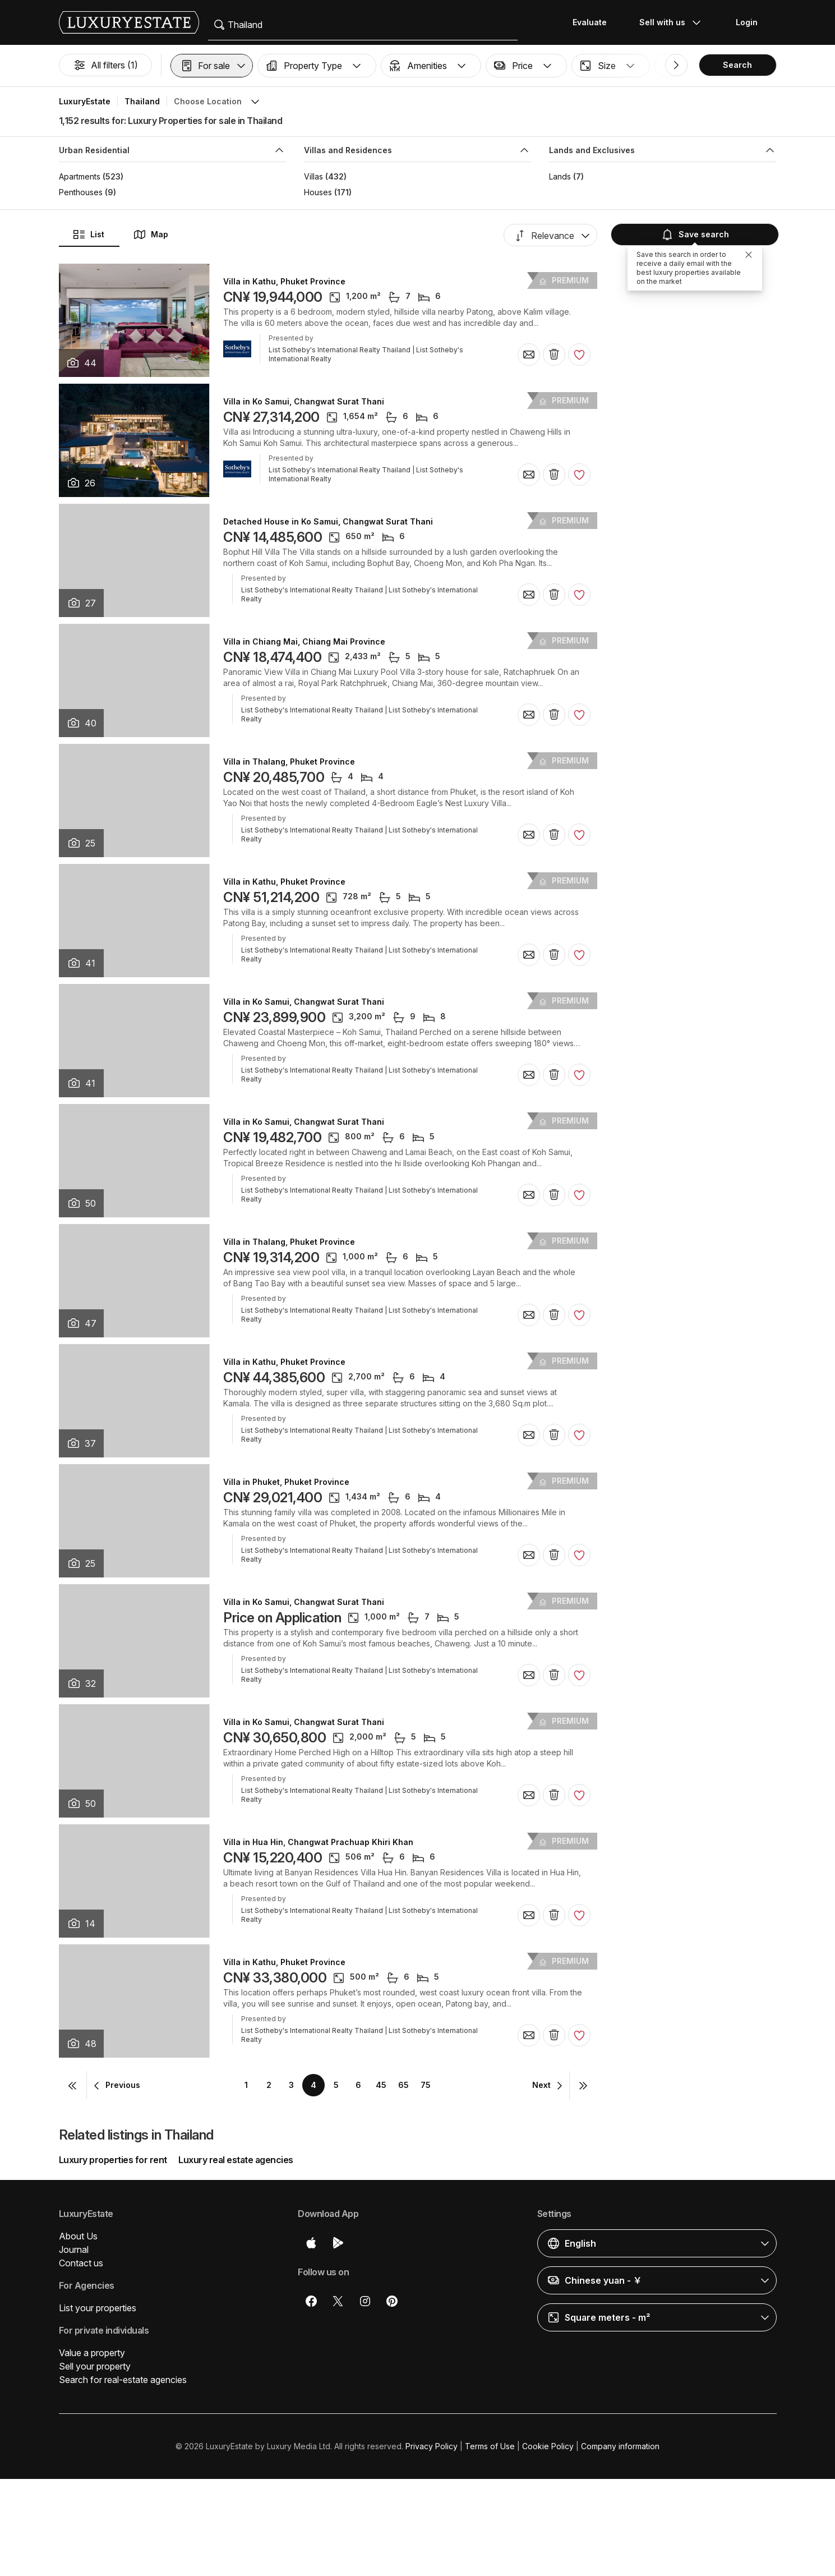 Image resolution: width=835 pixels, height=2576 pixels. What do you see at coordinates (81, 192) in the screenshot?
I see `Penthouses` at bounding box center [81, 192].